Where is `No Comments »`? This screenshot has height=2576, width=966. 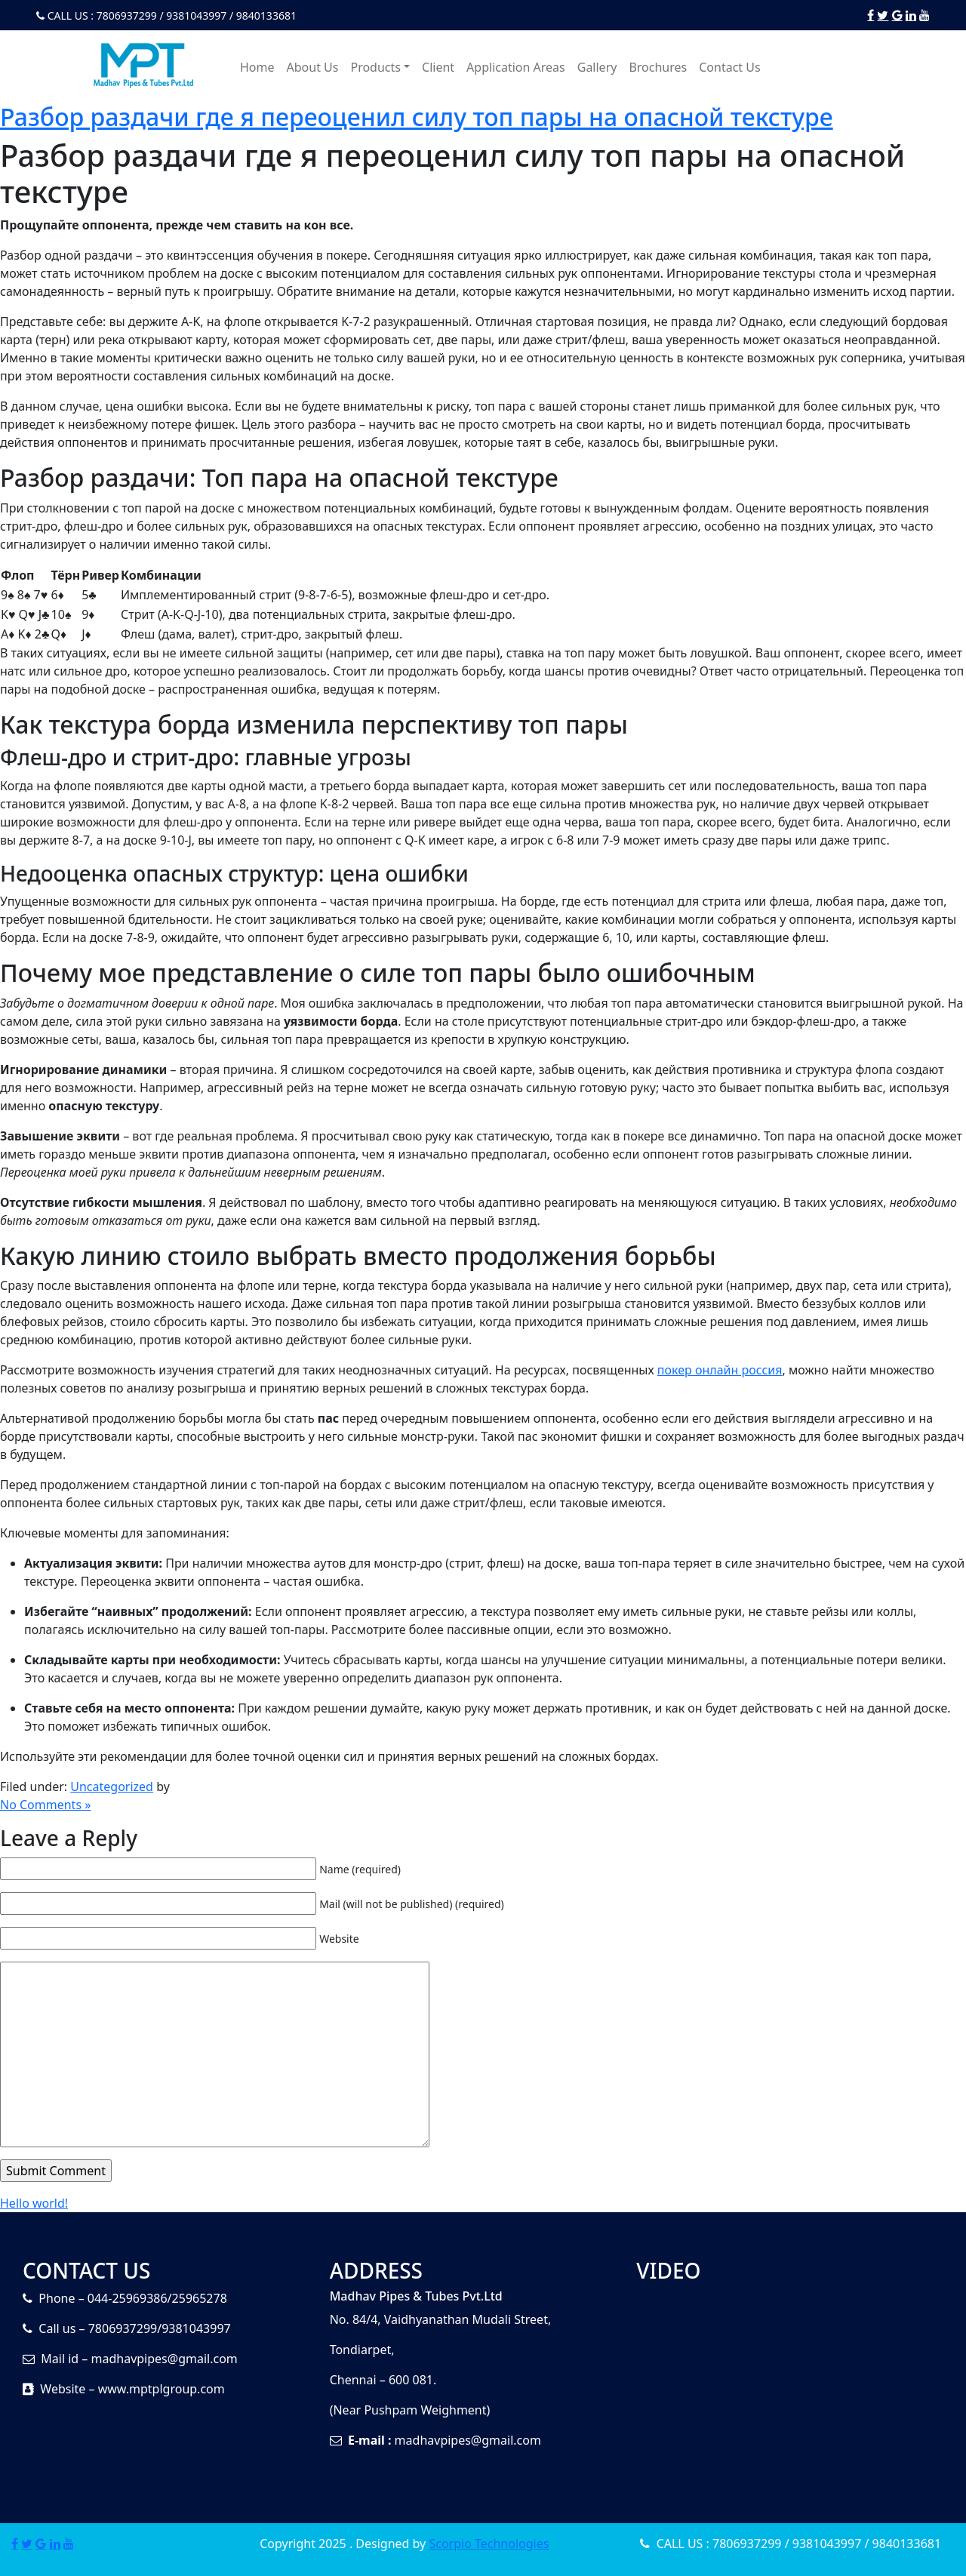 No Comments » is located at coordinates (45, 1804).